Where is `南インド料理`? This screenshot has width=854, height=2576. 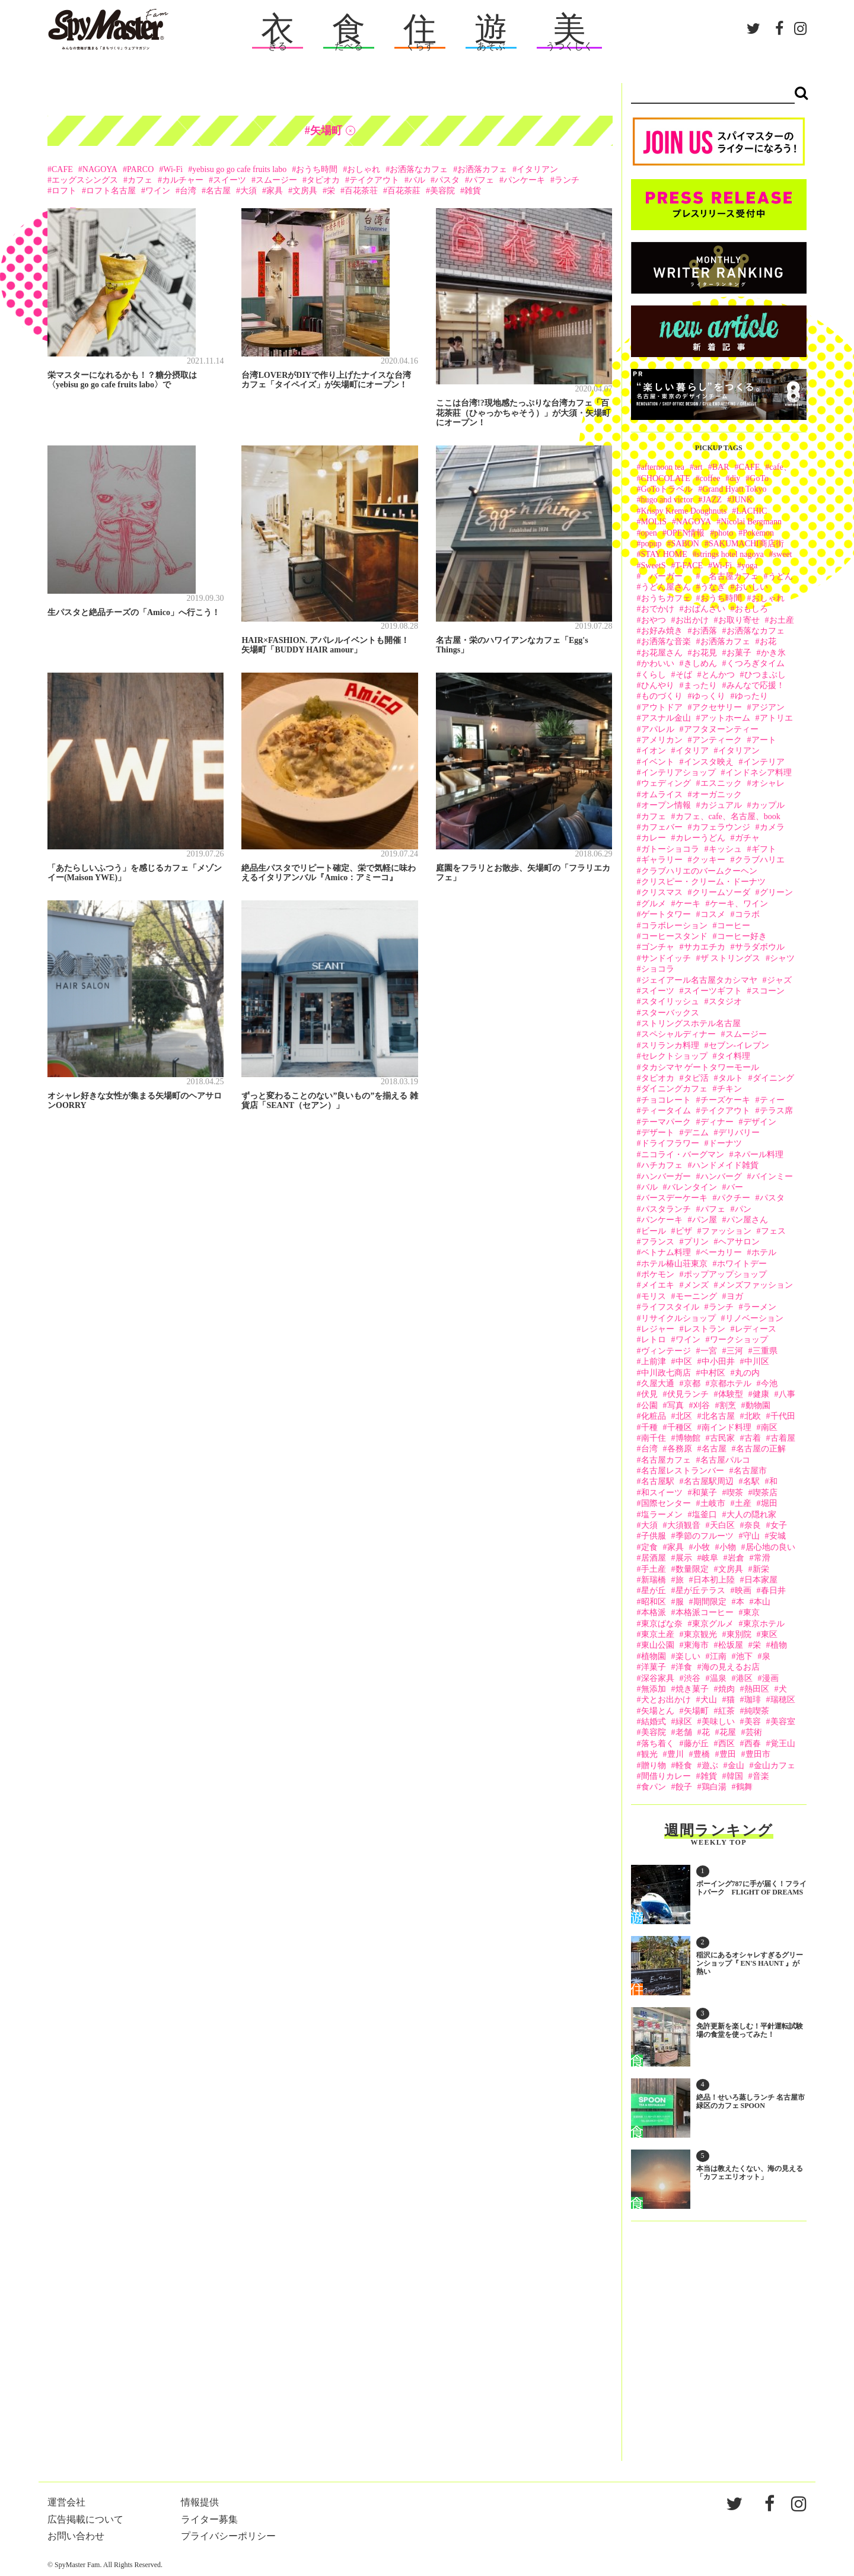 南インド料理 is located at coordinates (726, 1427).